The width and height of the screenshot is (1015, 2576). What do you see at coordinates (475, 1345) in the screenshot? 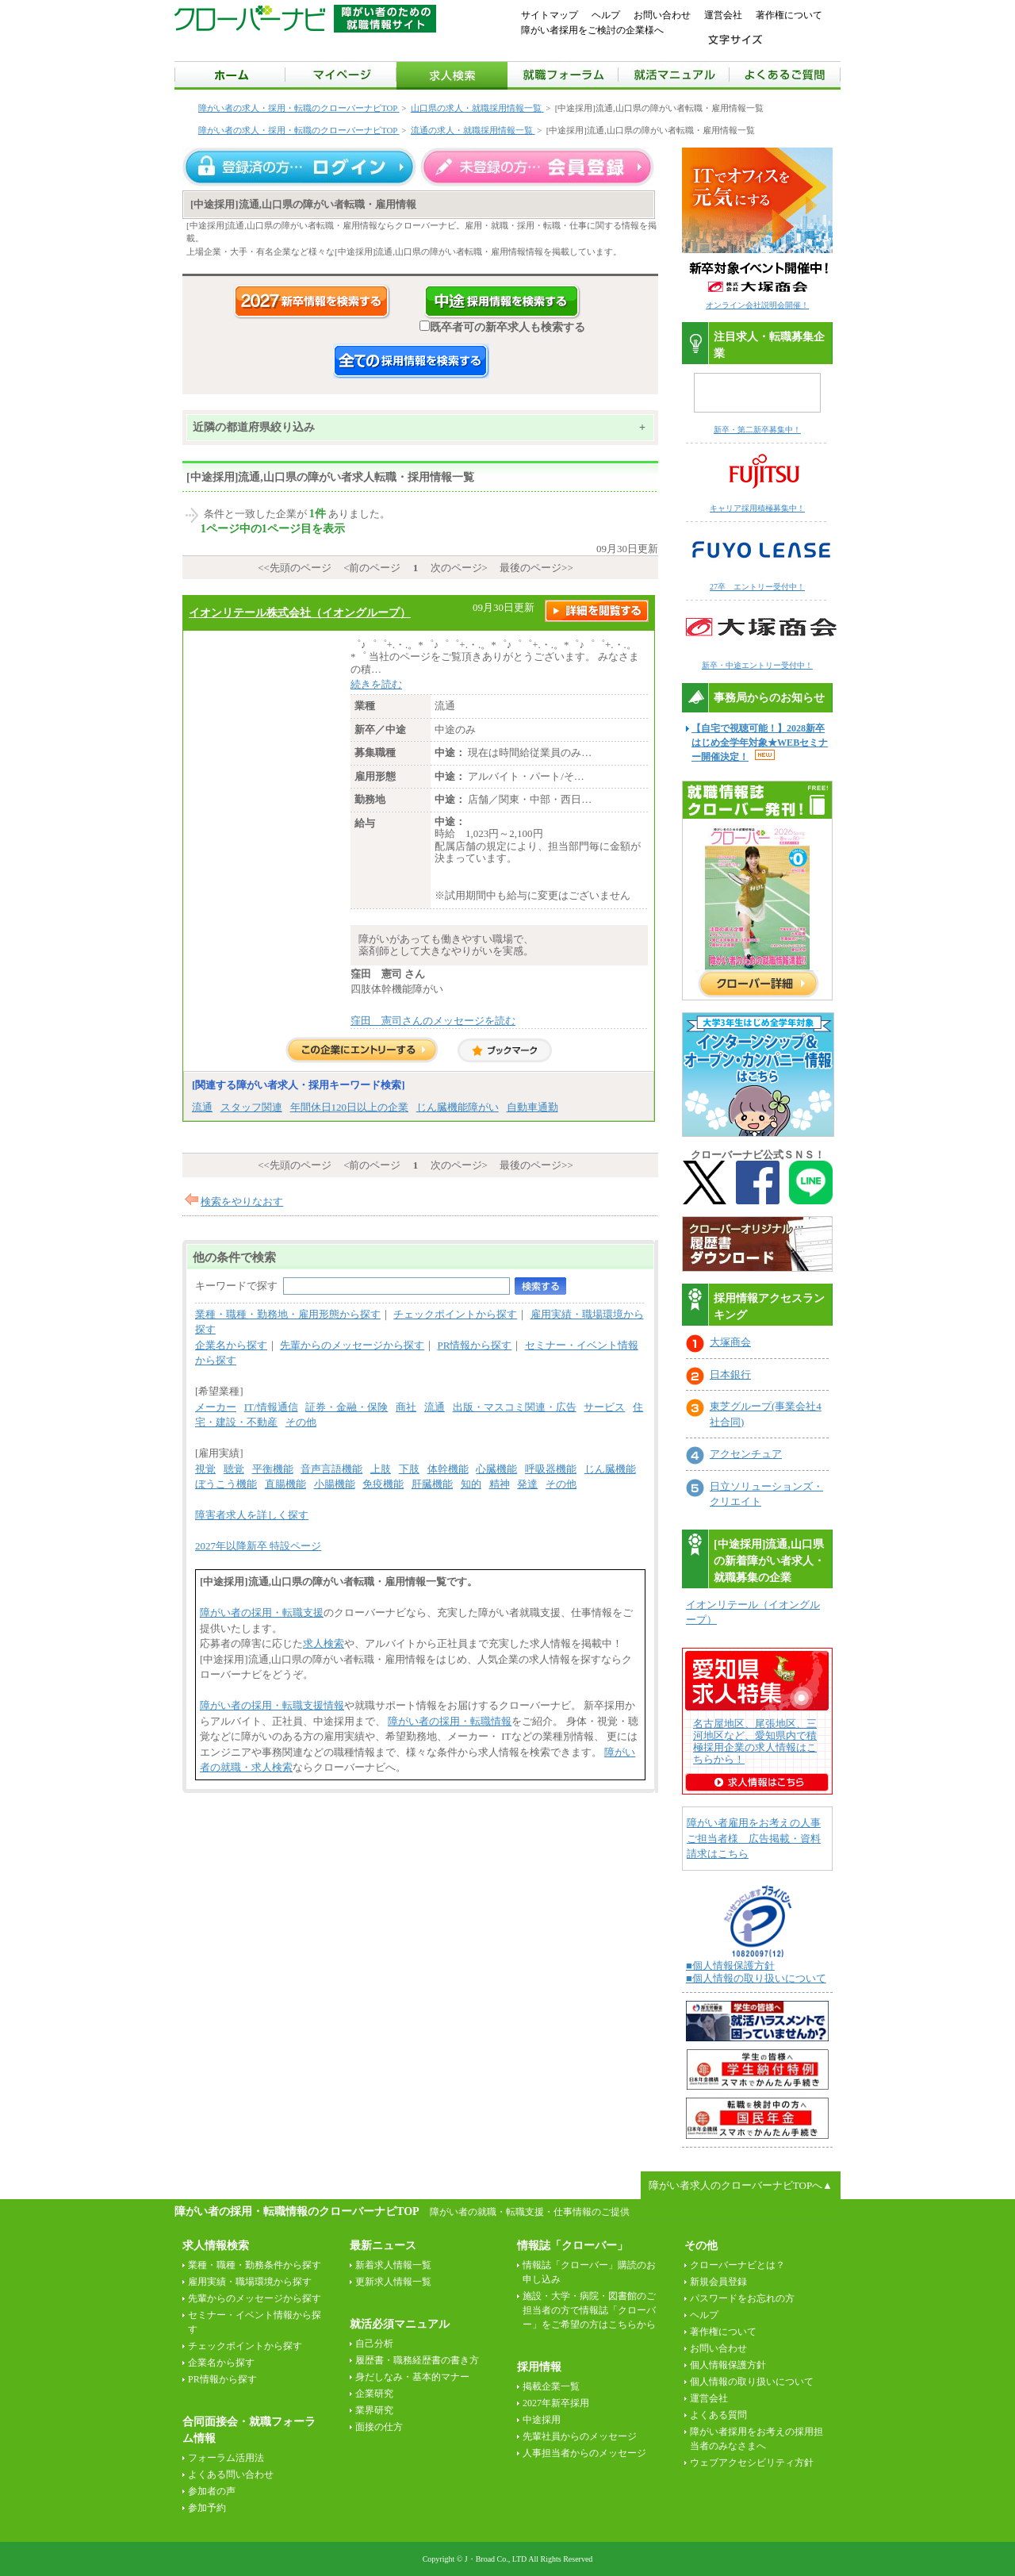
I see `PR情報から探す` at bounding box center [475, 1345].